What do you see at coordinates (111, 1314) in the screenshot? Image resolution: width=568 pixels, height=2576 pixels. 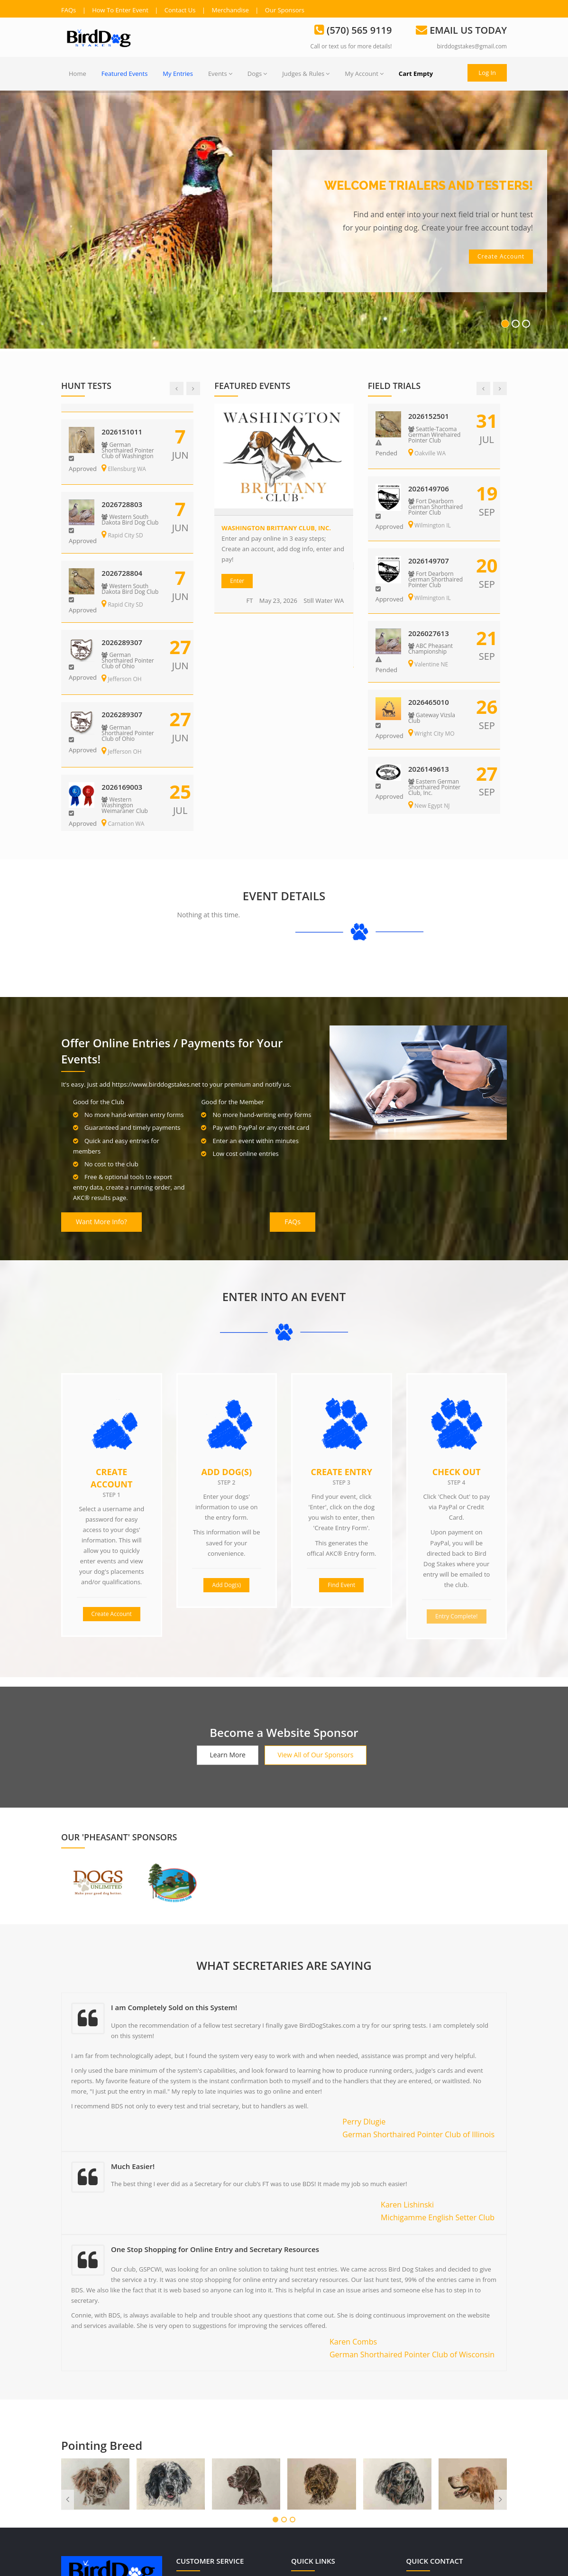 I see `Create Account` at bounding box center [111, 1314].